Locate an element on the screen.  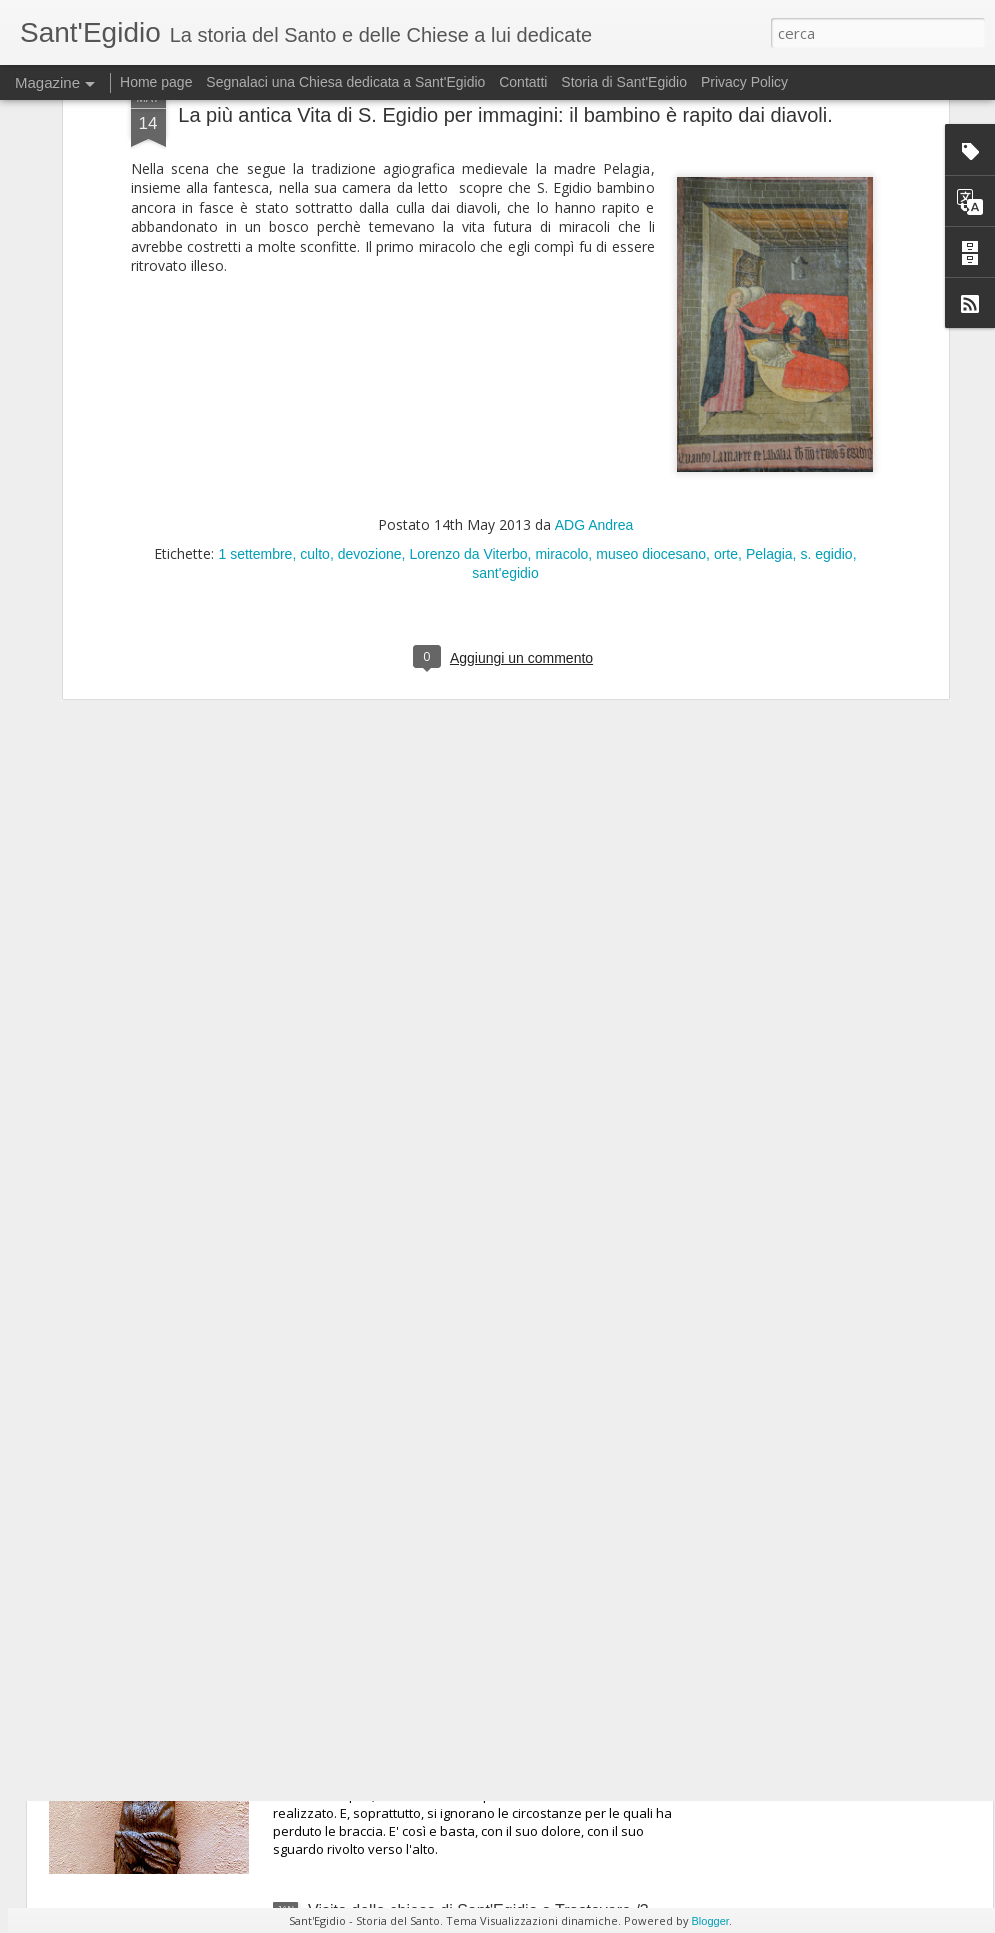
orte is located at coordinates (726, 238).